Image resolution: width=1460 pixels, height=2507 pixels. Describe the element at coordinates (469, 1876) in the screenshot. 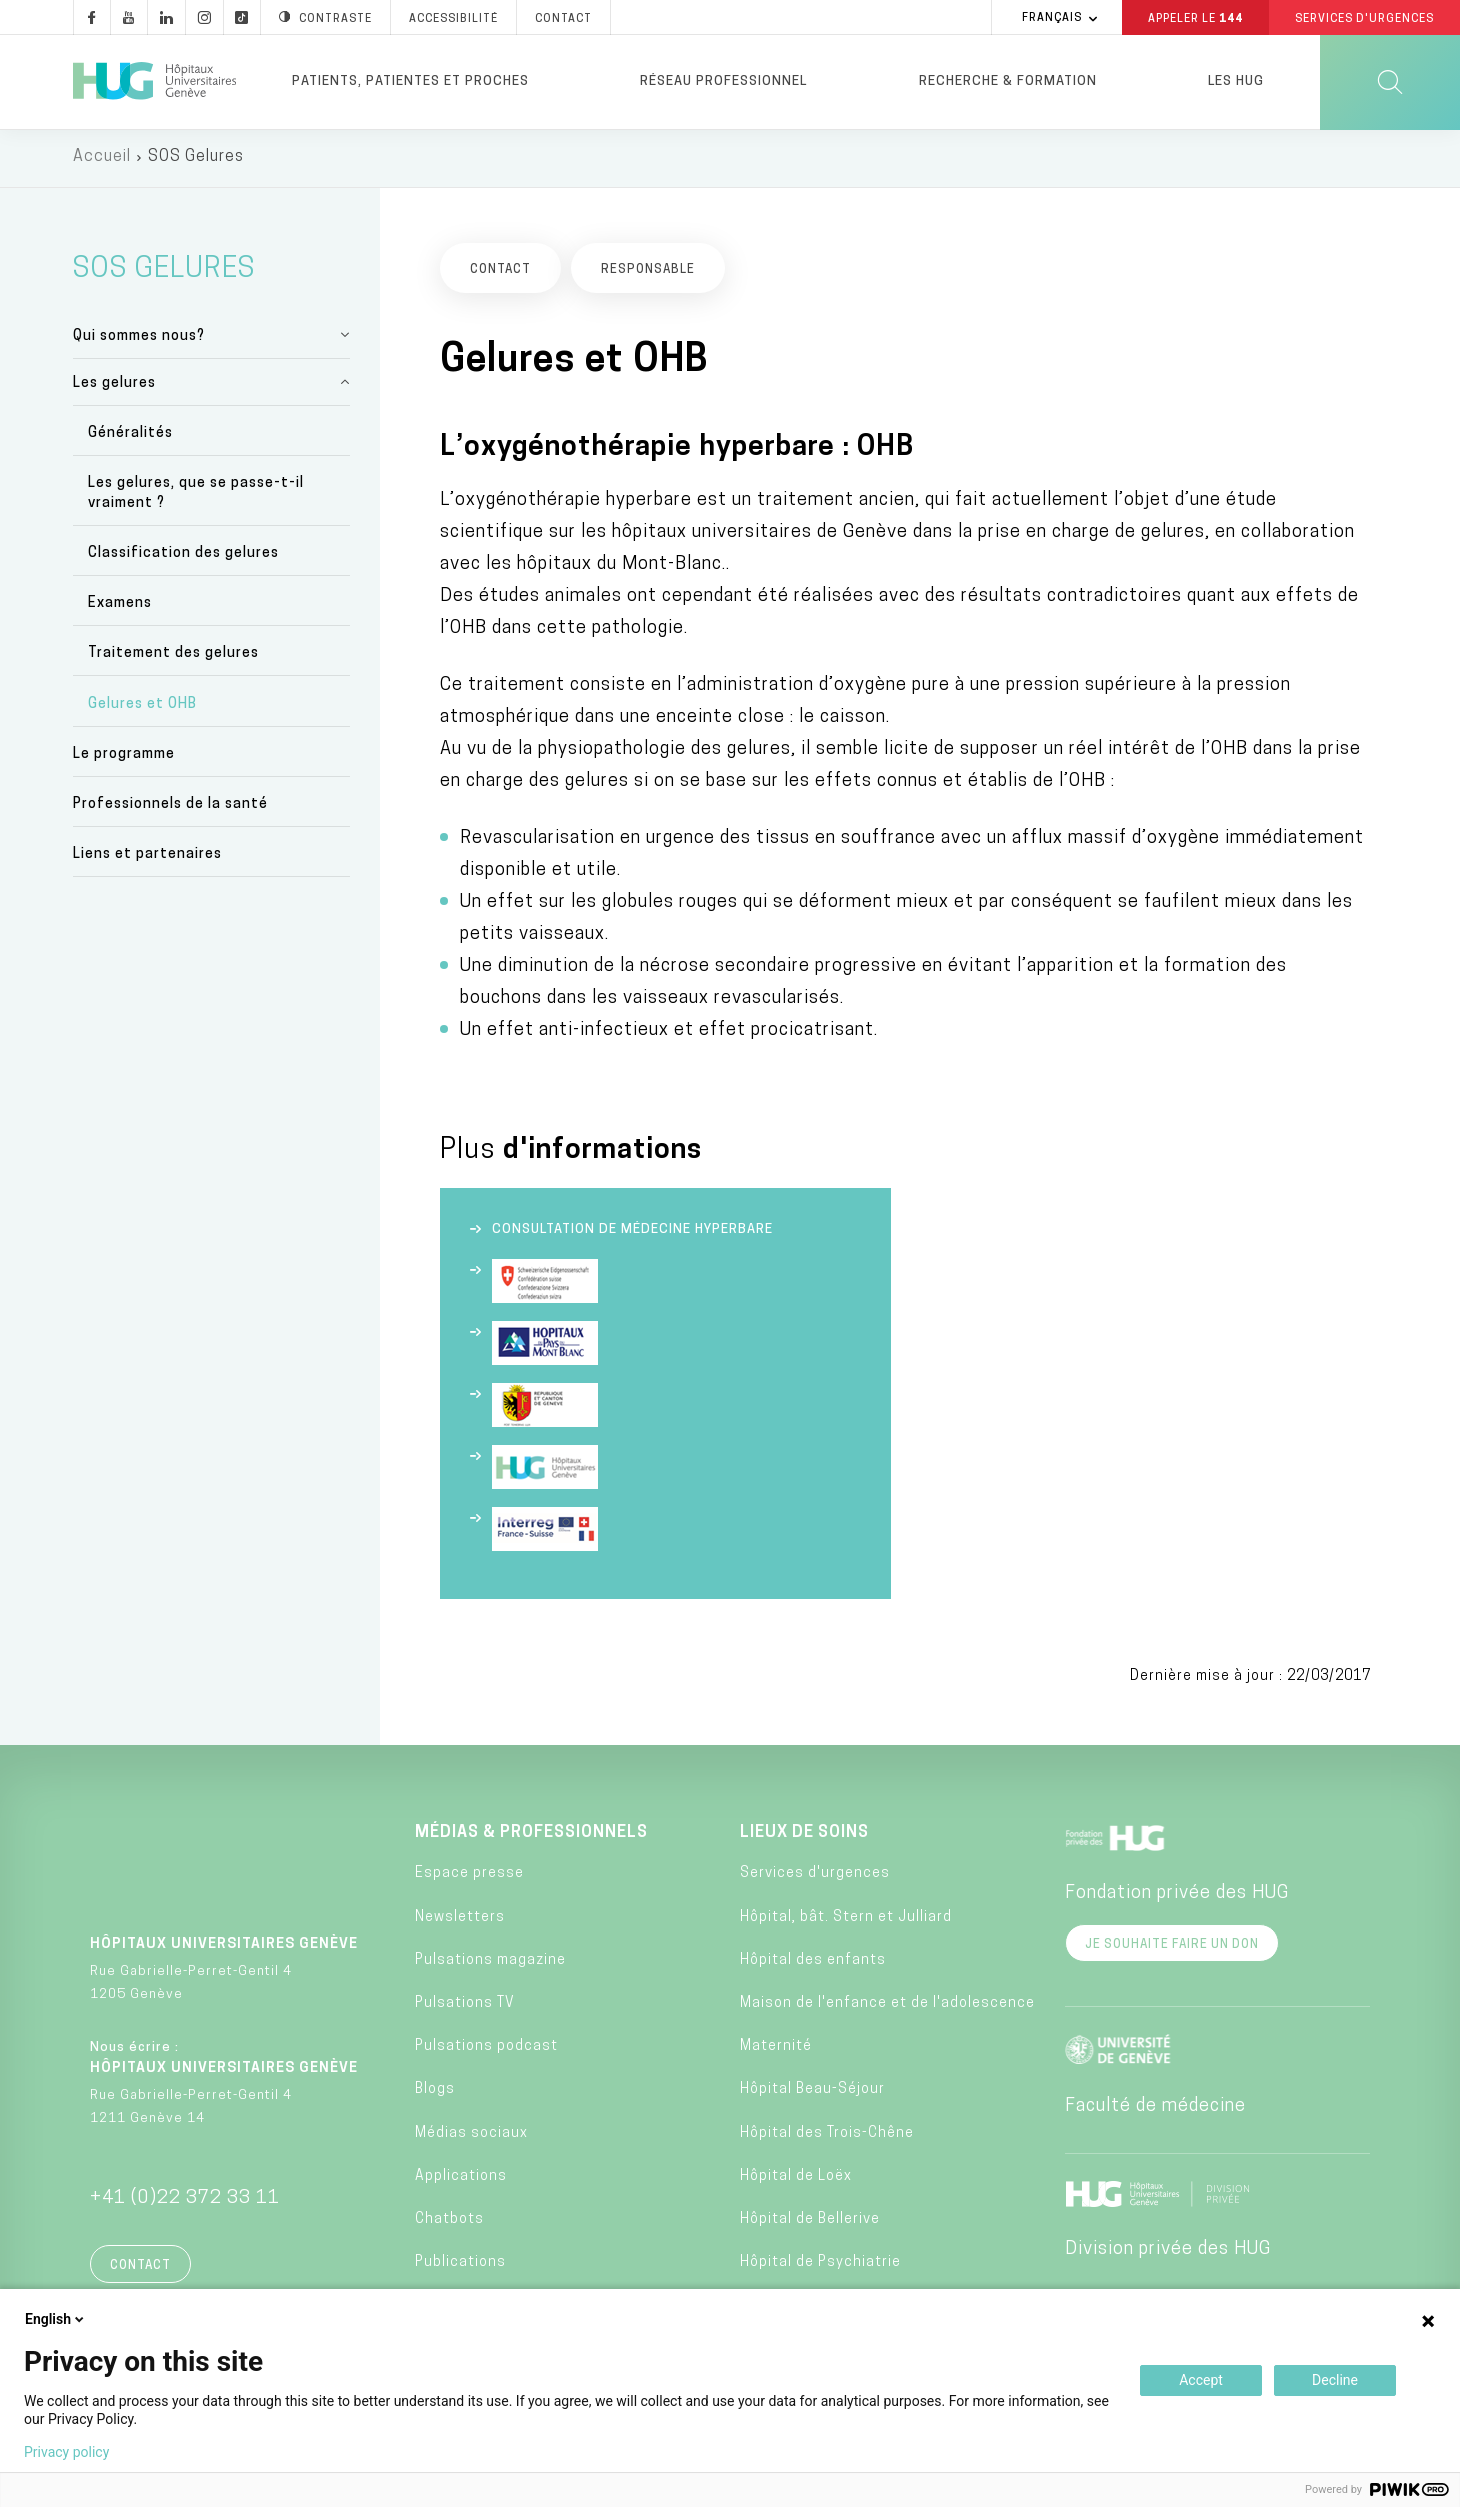

I see `Espace presse` at that location.